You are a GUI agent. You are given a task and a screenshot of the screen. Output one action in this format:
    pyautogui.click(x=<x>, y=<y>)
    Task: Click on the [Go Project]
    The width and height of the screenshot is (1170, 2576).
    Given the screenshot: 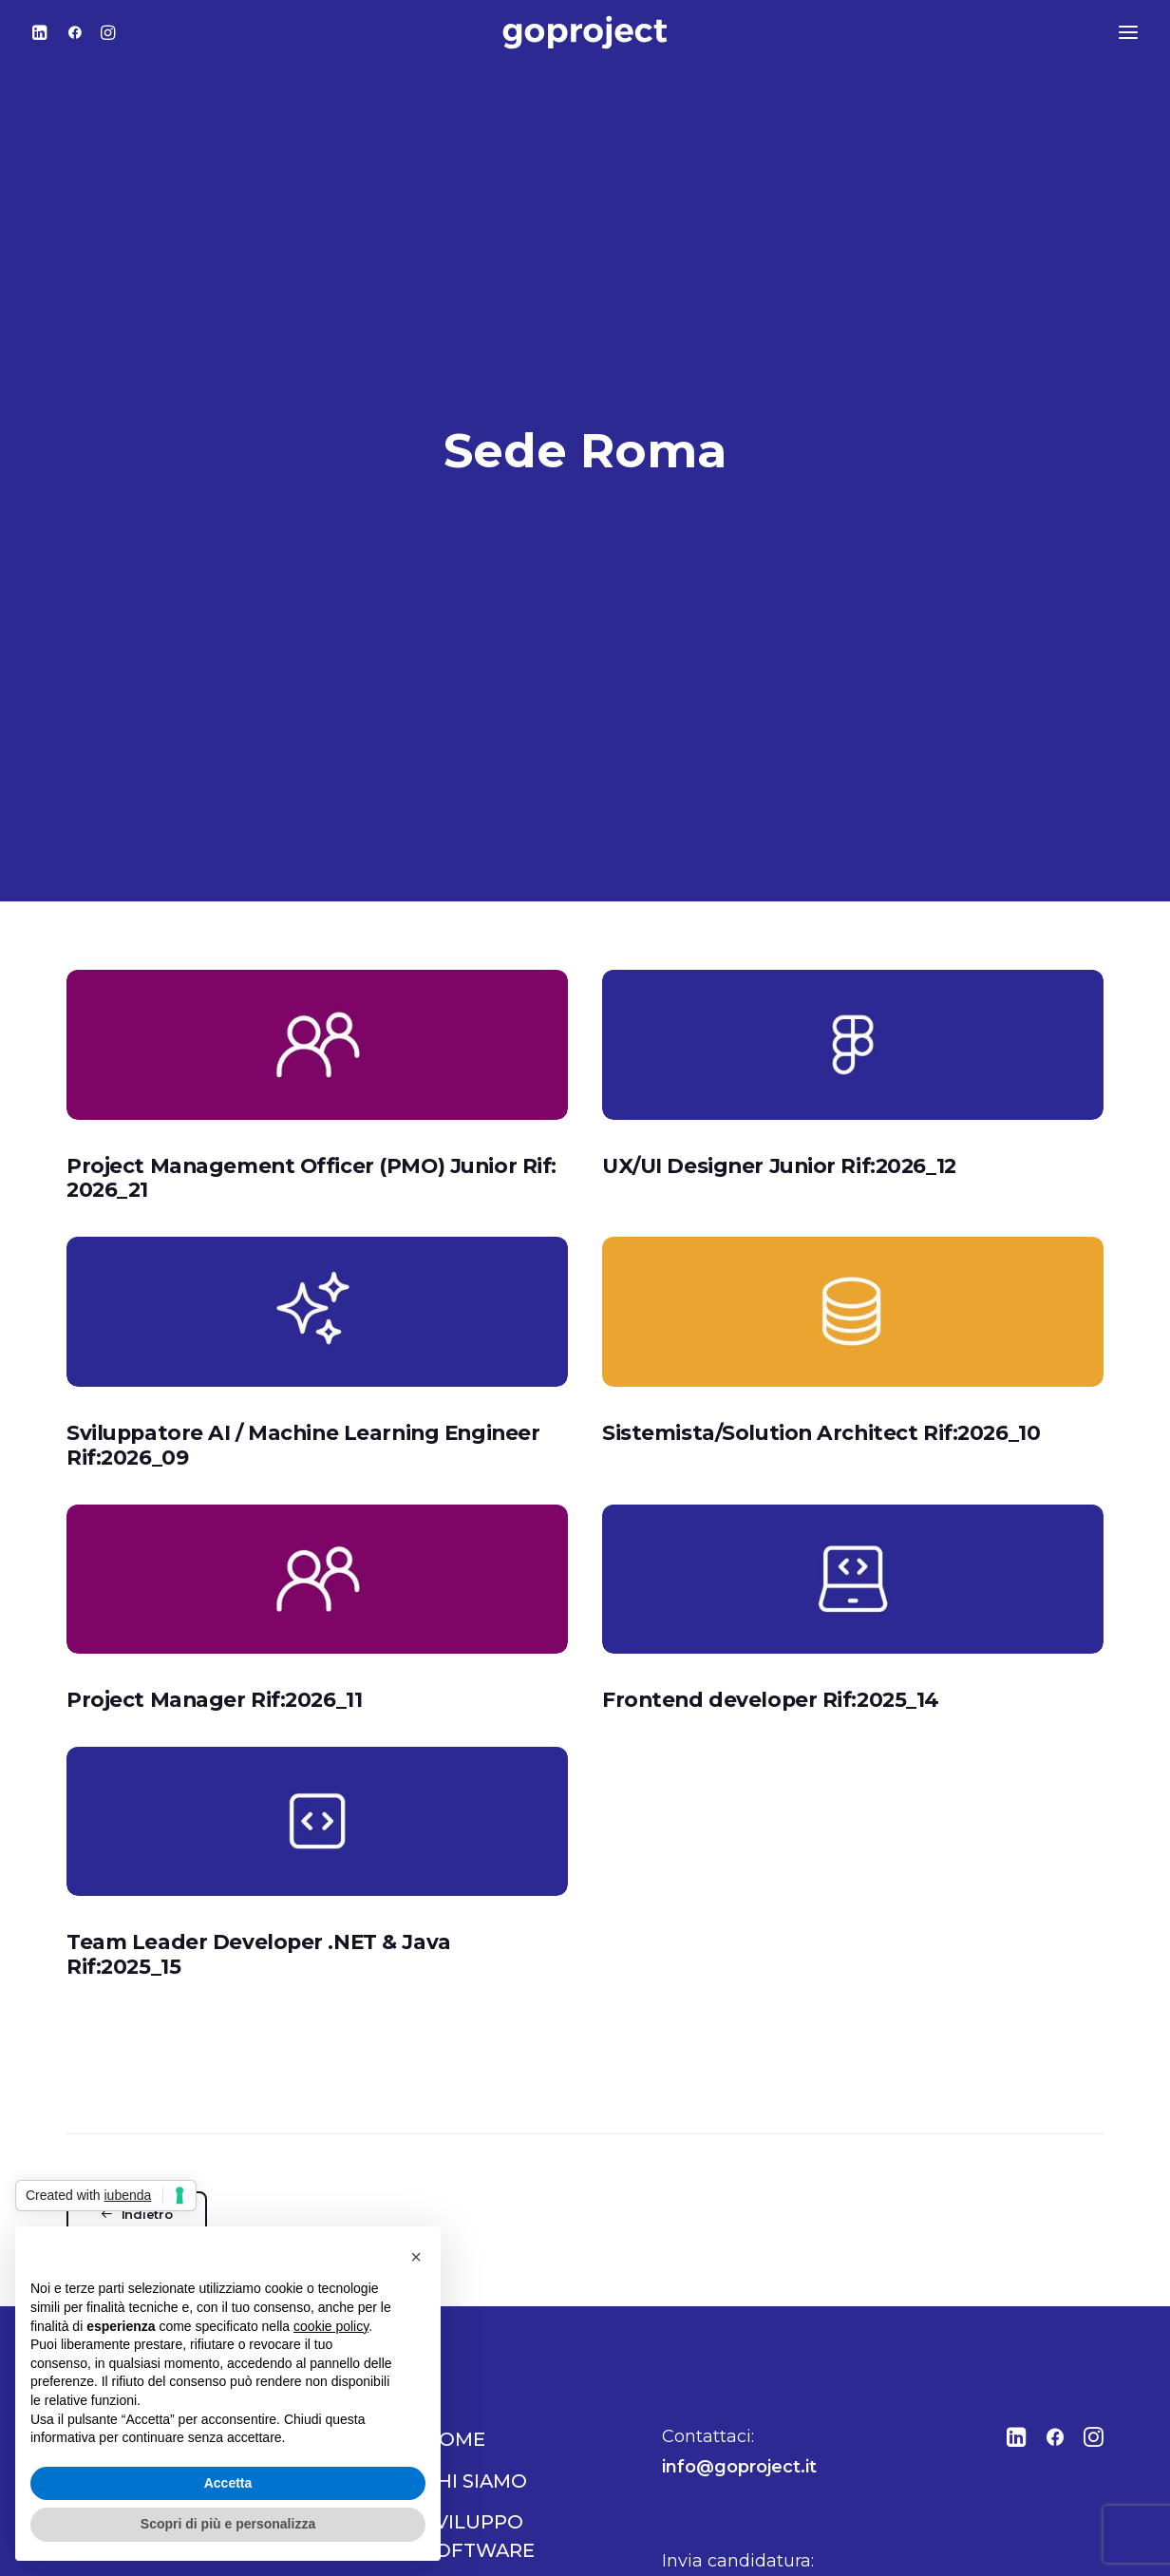 What is the action you would take?
    pyautogui.click(x=584, y=32)
    